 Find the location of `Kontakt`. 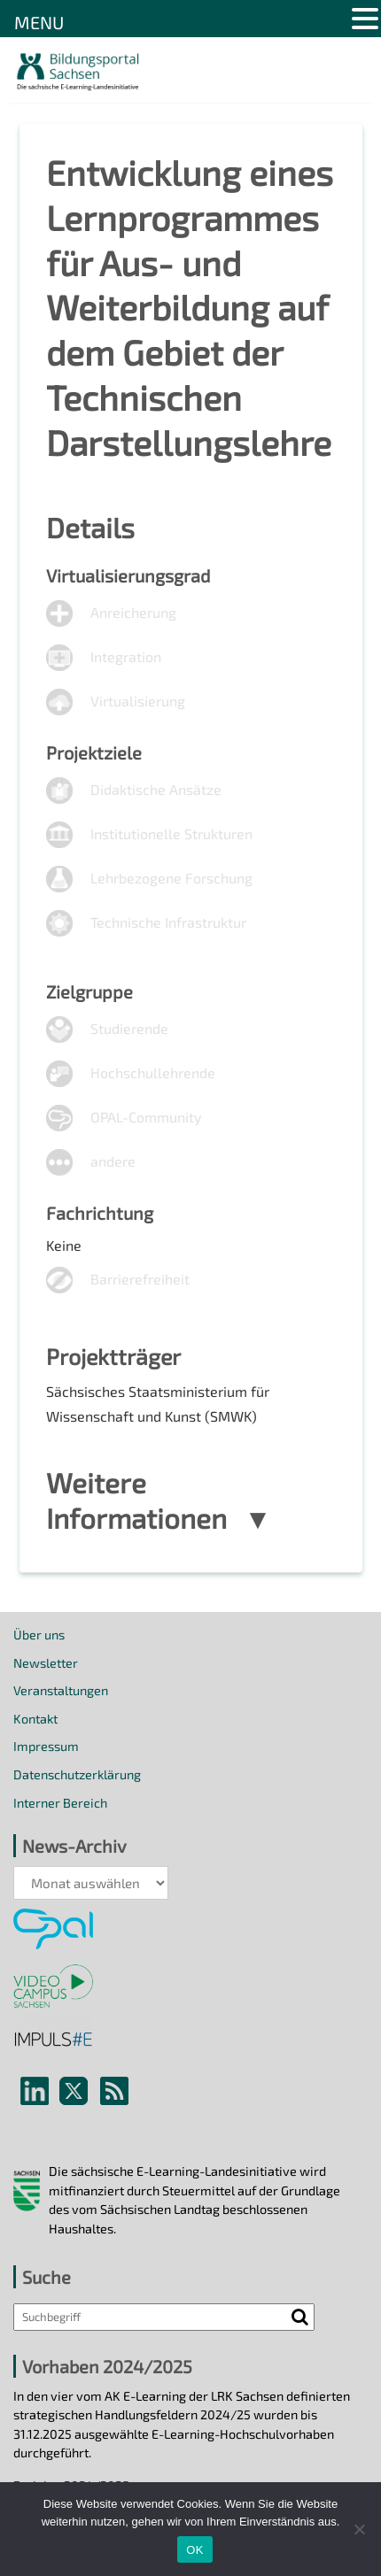

Kontakt is located at coordinates (35, 1718).